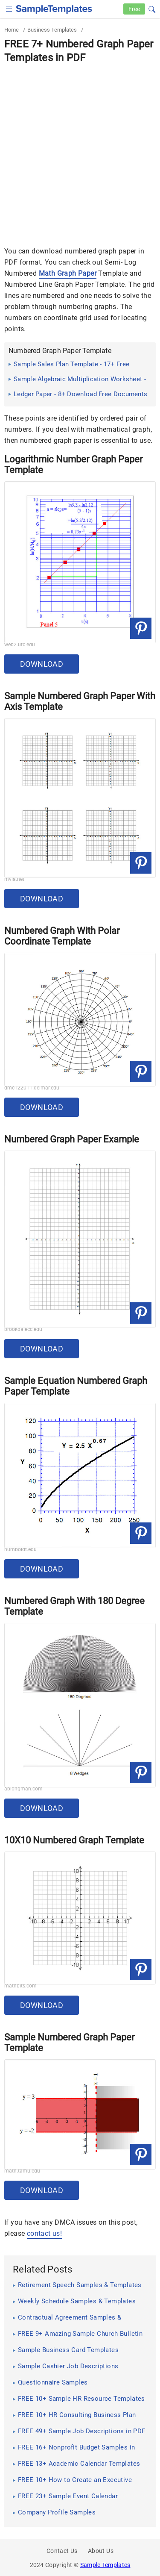 This screenshot has height=2576, width=160. What do you see at coordinates (134, 9) in the screenshot?
I see `Free [Free-samples]` at bounding box center [134, 9].